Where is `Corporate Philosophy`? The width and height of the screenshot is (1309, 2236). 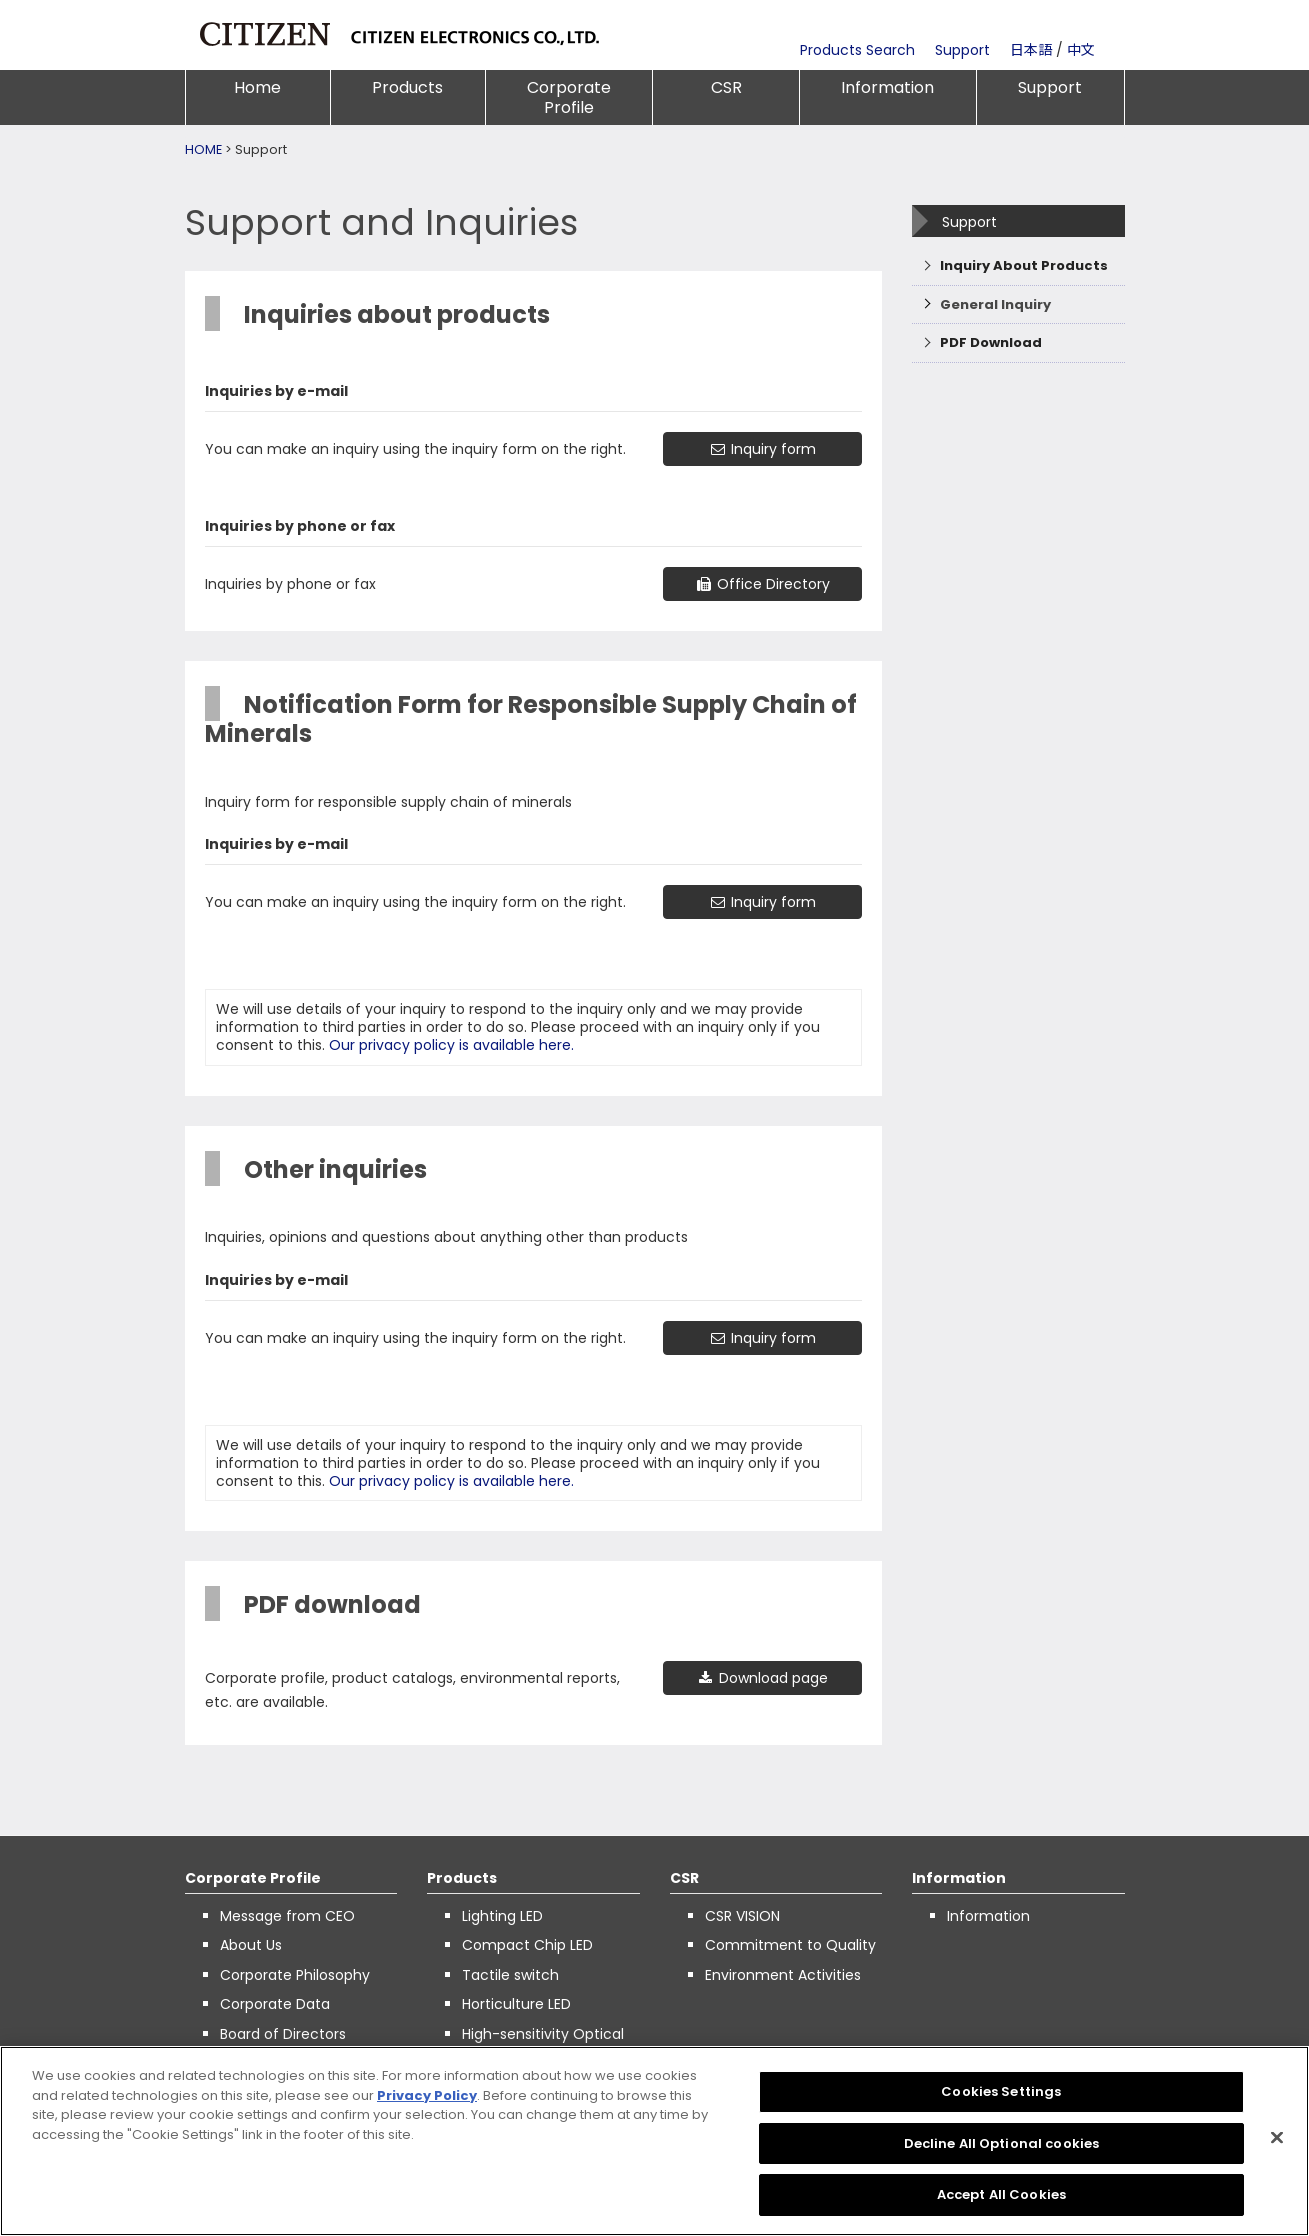
Corporate Philosophy is located at coordinates (295, 1975).